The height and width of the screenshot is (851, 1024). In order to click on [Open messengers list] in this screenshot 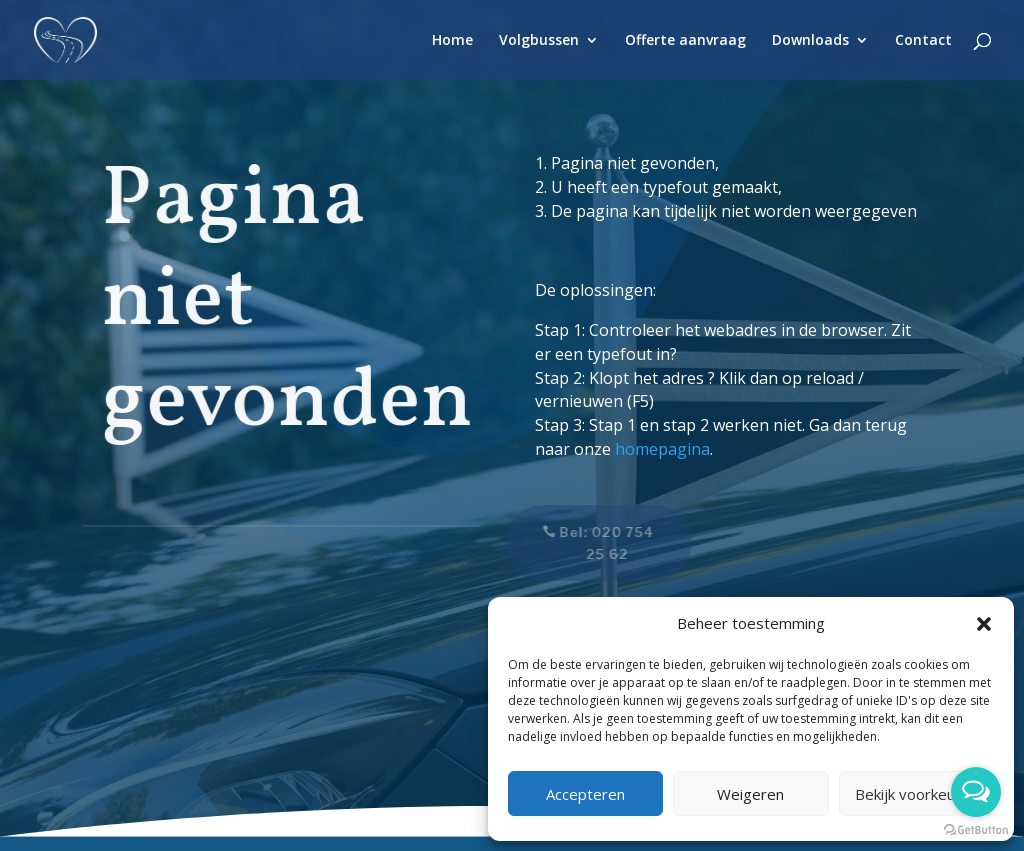, I will do `click(976, 792)`.